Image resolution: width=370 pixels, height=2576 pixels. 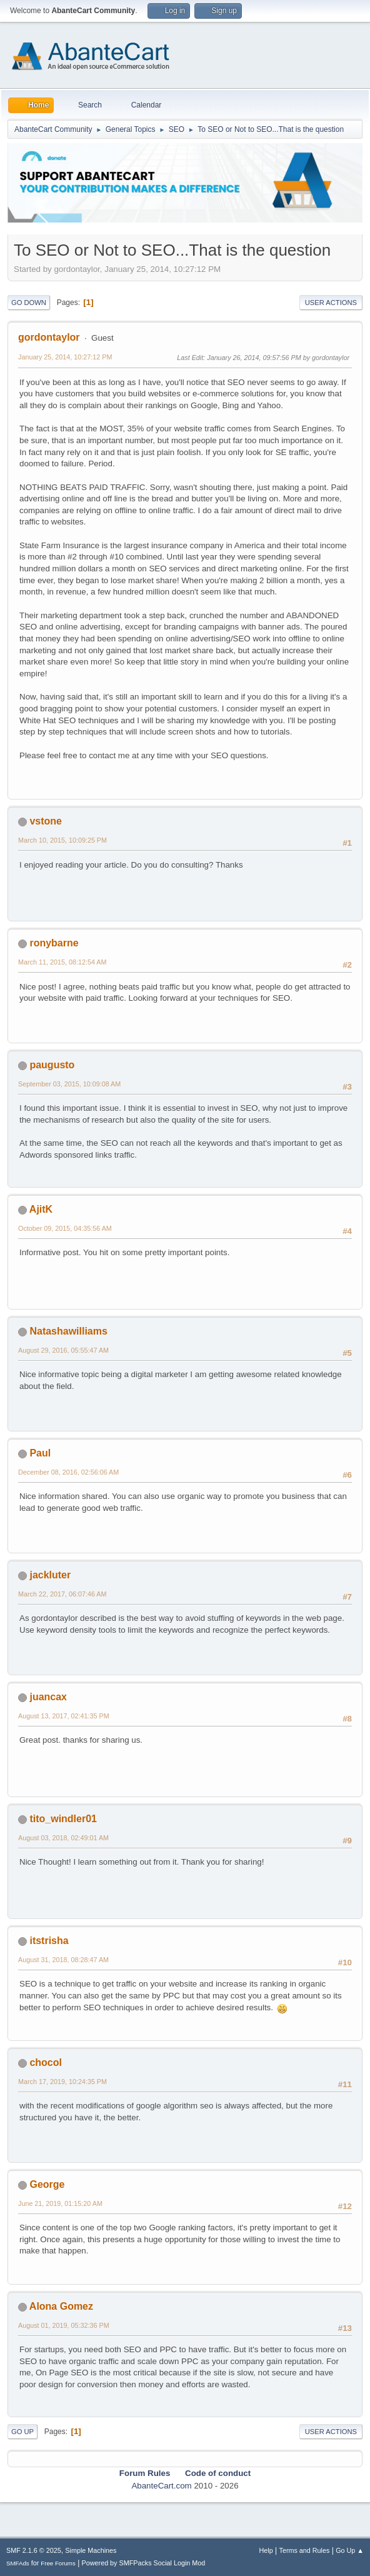 I want to click on August 01, 2019, 05:32:36 PM, so click(x=63, y=2325).